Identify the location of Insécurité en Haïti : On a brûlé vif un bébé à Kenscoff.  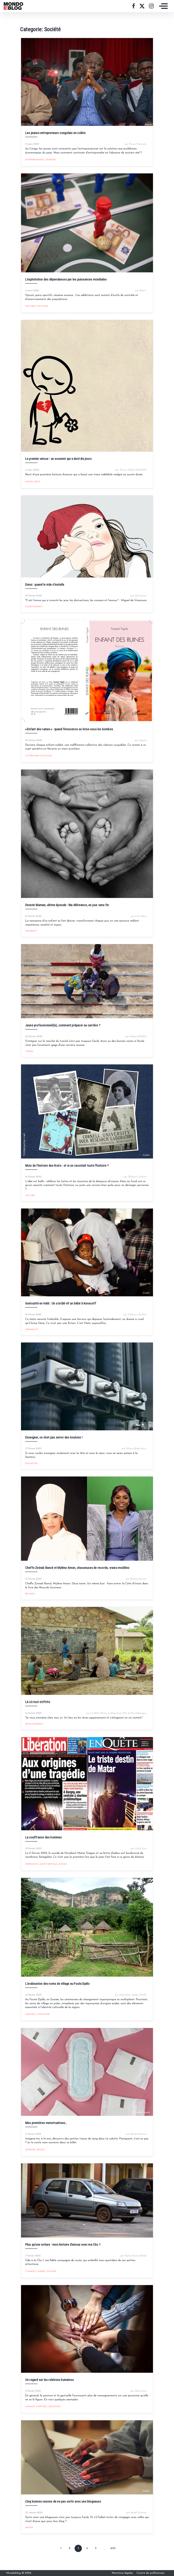
(59, 1314).